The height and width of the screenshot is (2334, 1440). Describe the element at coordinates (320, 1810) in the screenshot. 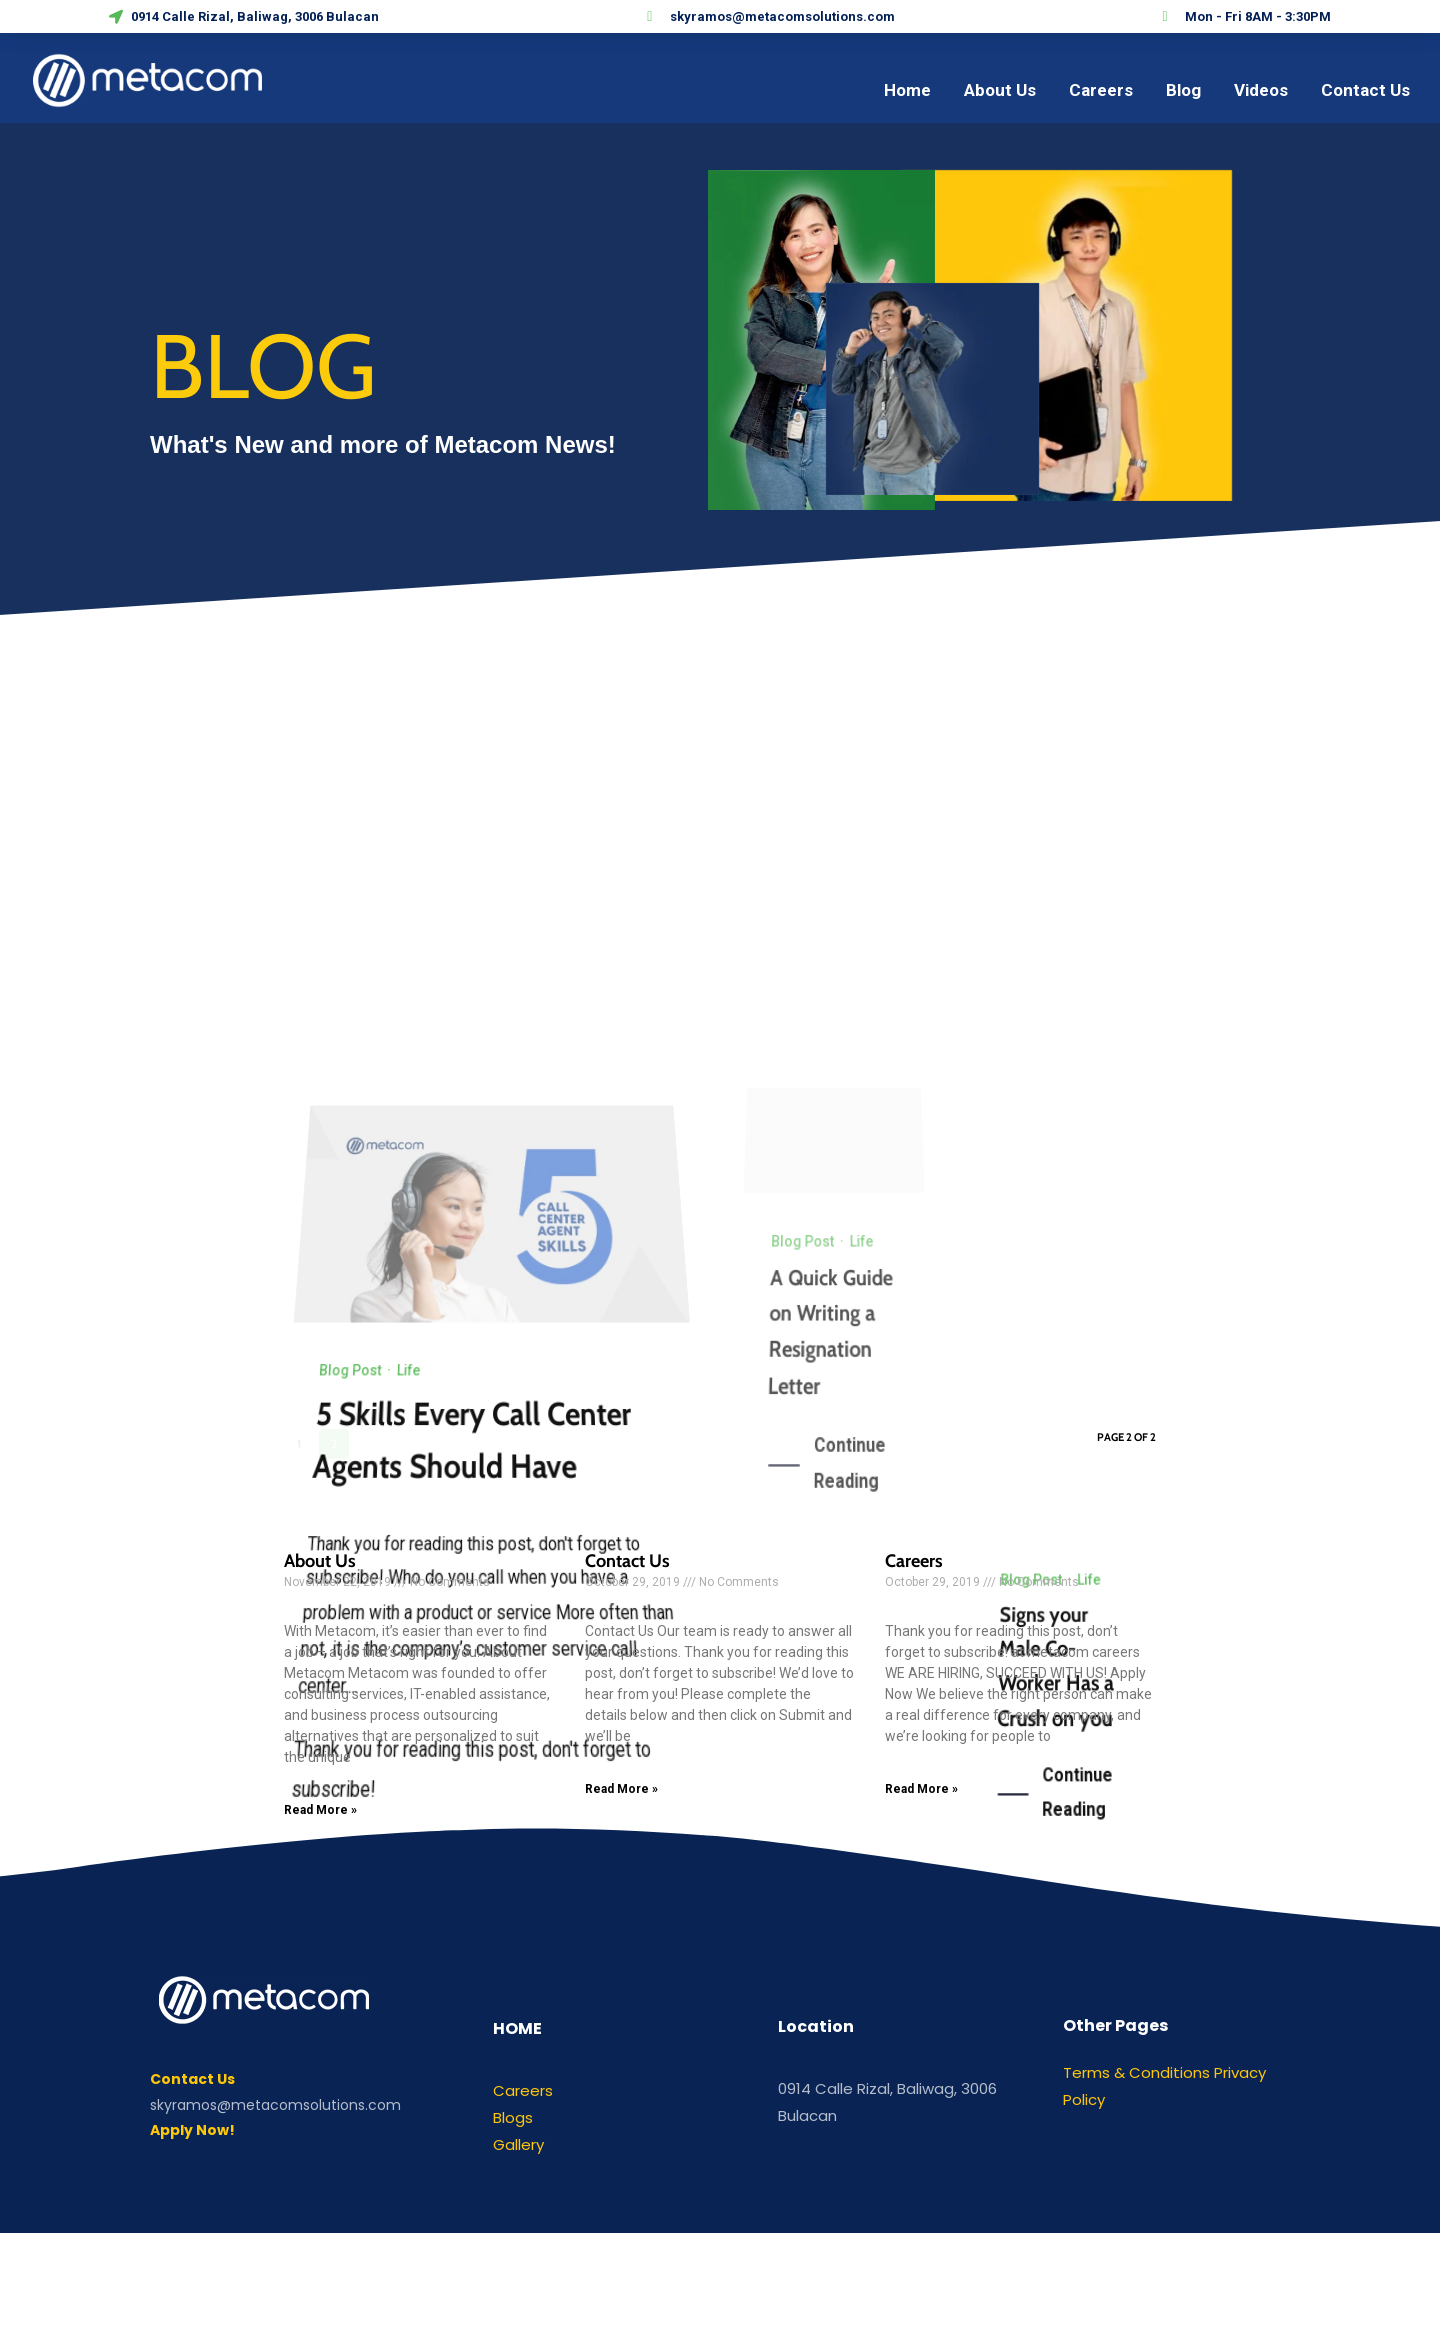

I see `Read More »` at that location.